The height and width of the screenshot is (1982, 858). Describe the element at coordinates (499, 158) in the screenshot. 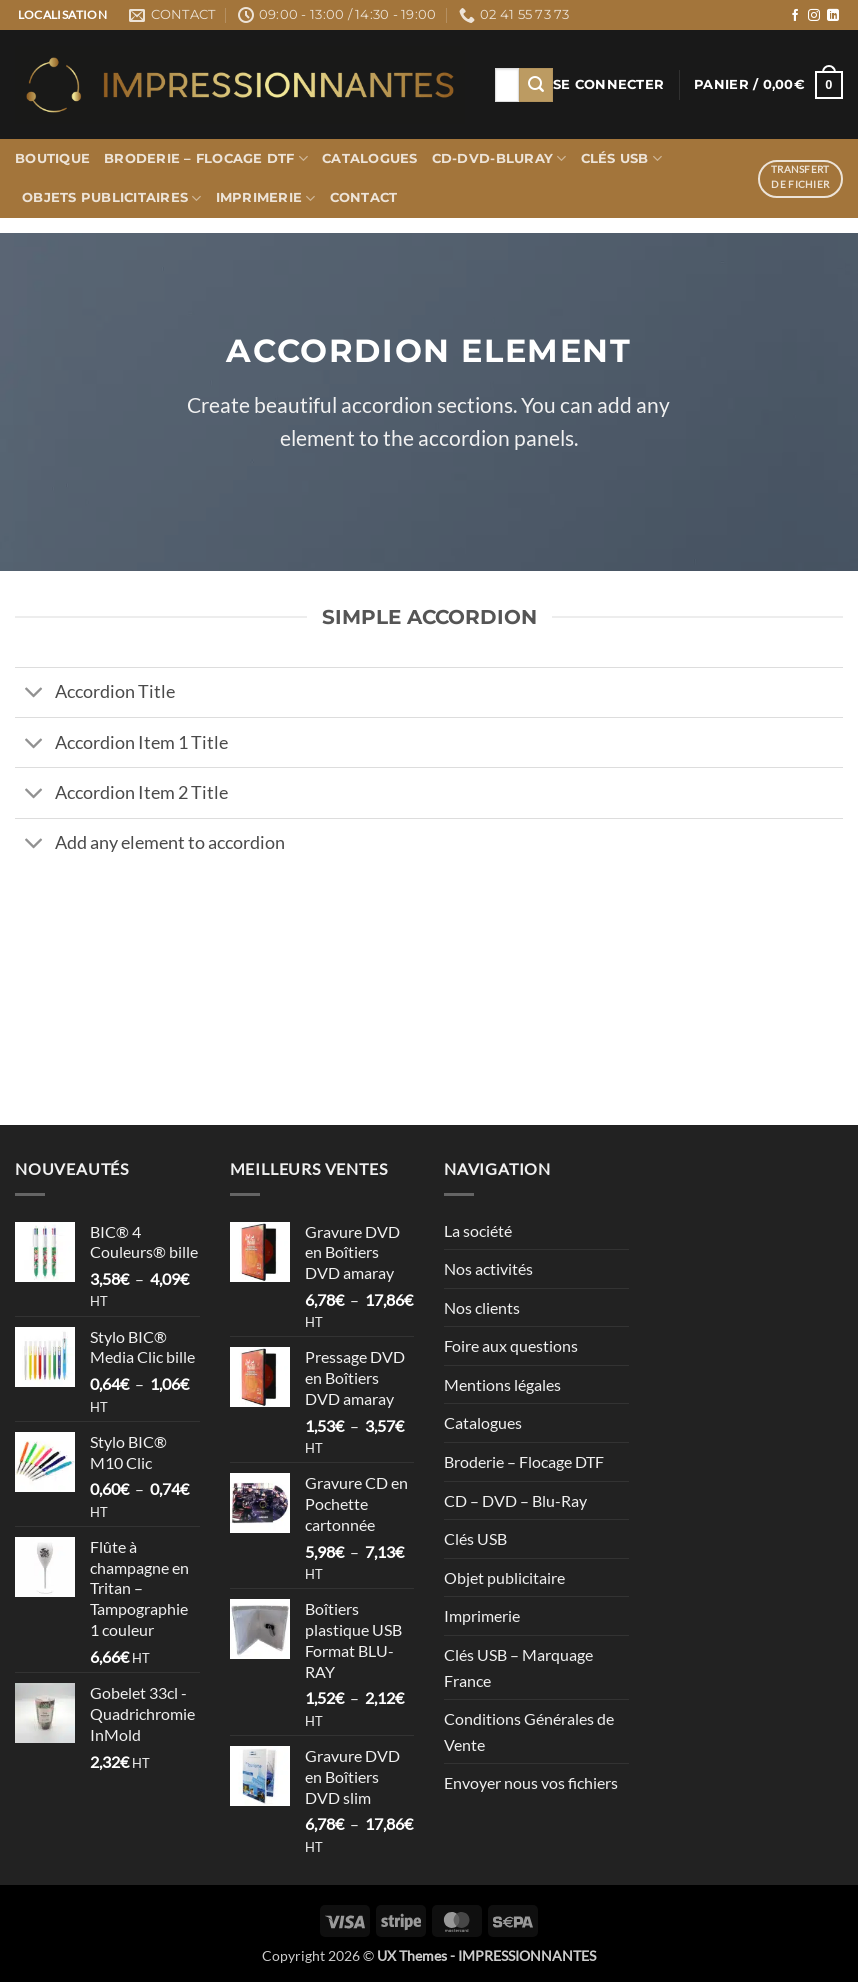

I see `CD-DVD-BLURAY` at that location.